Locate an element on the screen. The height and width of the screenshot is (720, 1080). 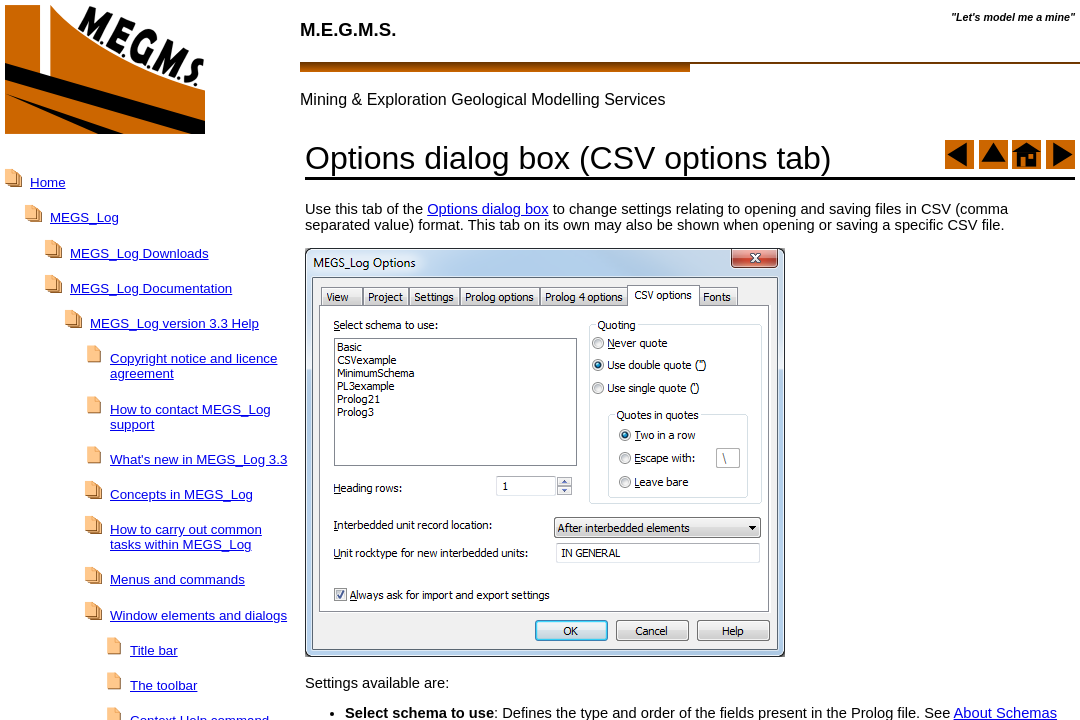
Concepts in MEGS_Log is located at coordinates (181, 494).